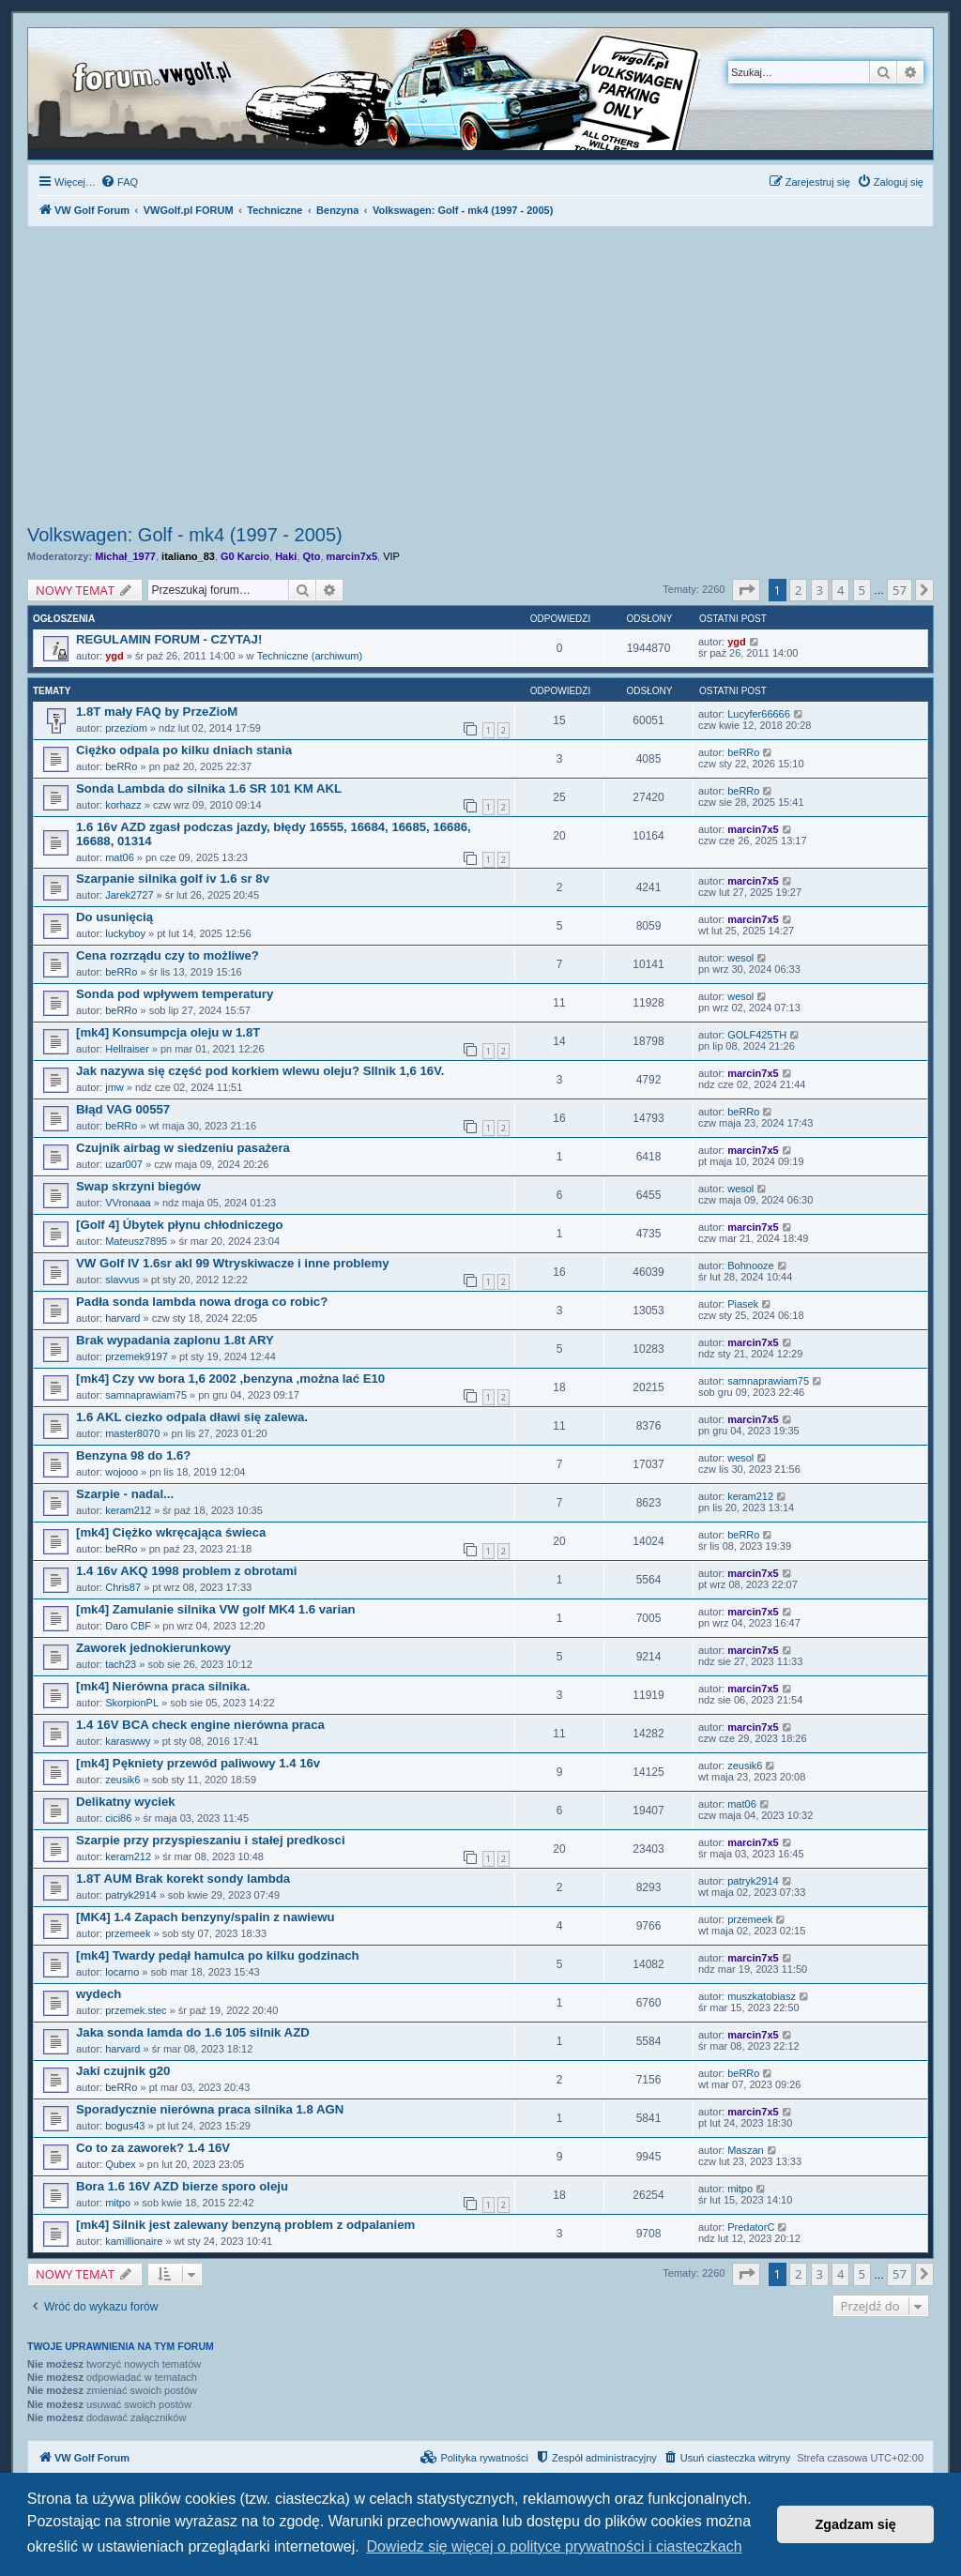  What do you see at coordinates (183, 1148) in the screenshot?
I see `Czujnik airbag w siedzeniu pasażera` at bounding box center [183, 1148].